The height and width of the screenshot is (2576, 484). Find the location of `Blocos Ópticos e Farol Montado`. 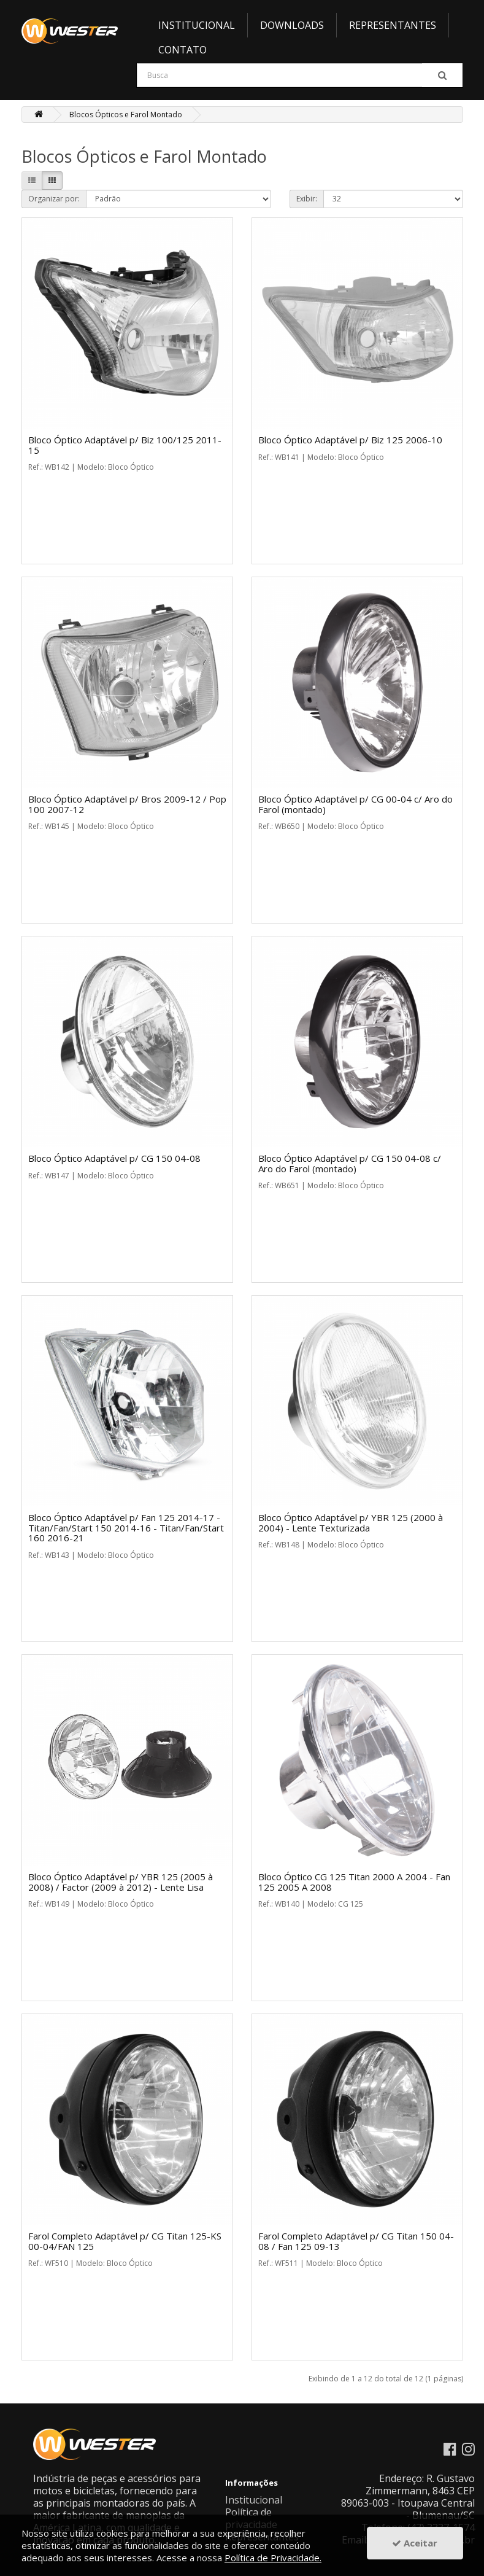

Blocos Ópticos e Farol Montado is located at coordinates (125, 114).